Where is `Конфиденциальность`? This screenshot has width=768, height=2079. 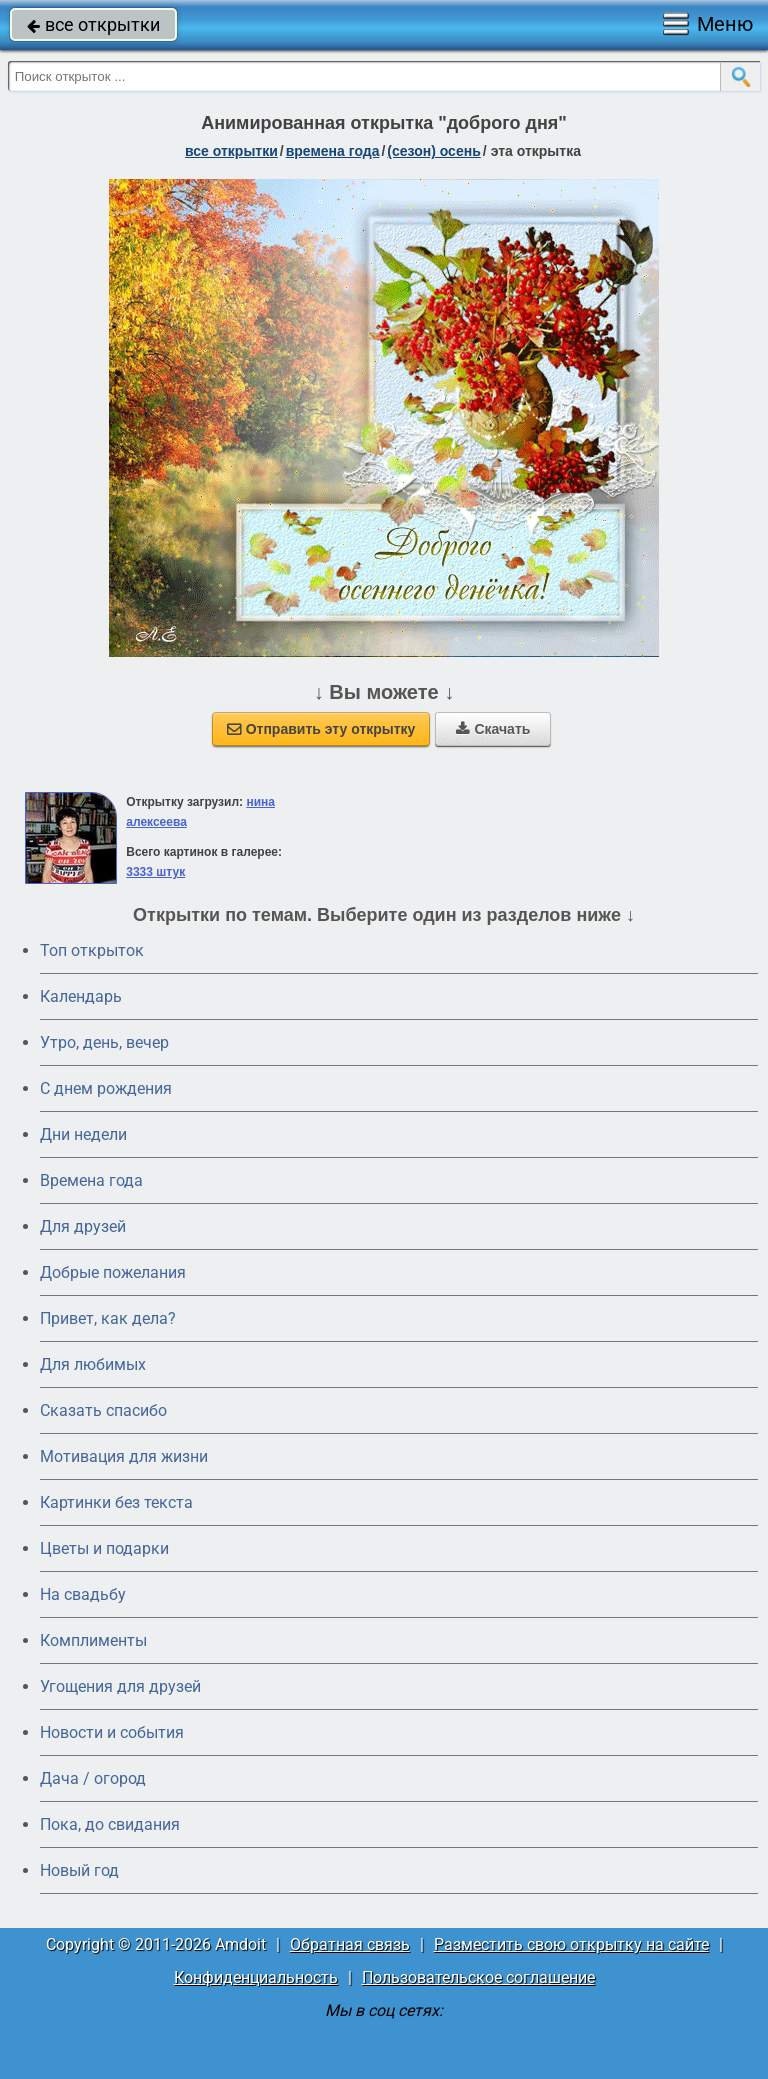
Конфиденциальность is located at coordinates (256, 1977).